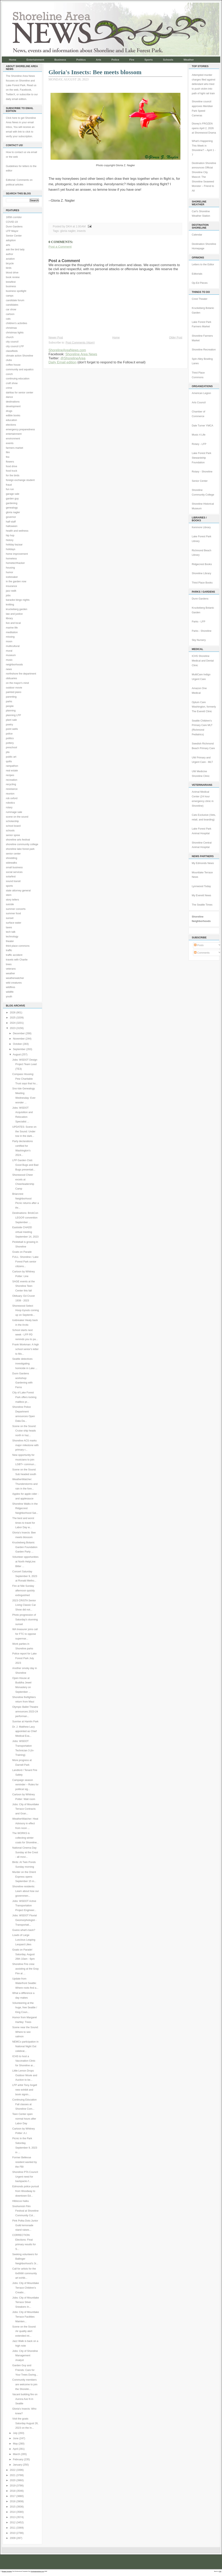 This screenshot has height=2576, width=222. Describe the element at coordinates (25, 1634) in the screenshot. I see `WA treasurer joins call for FTC to oppose supermar...` at that location.